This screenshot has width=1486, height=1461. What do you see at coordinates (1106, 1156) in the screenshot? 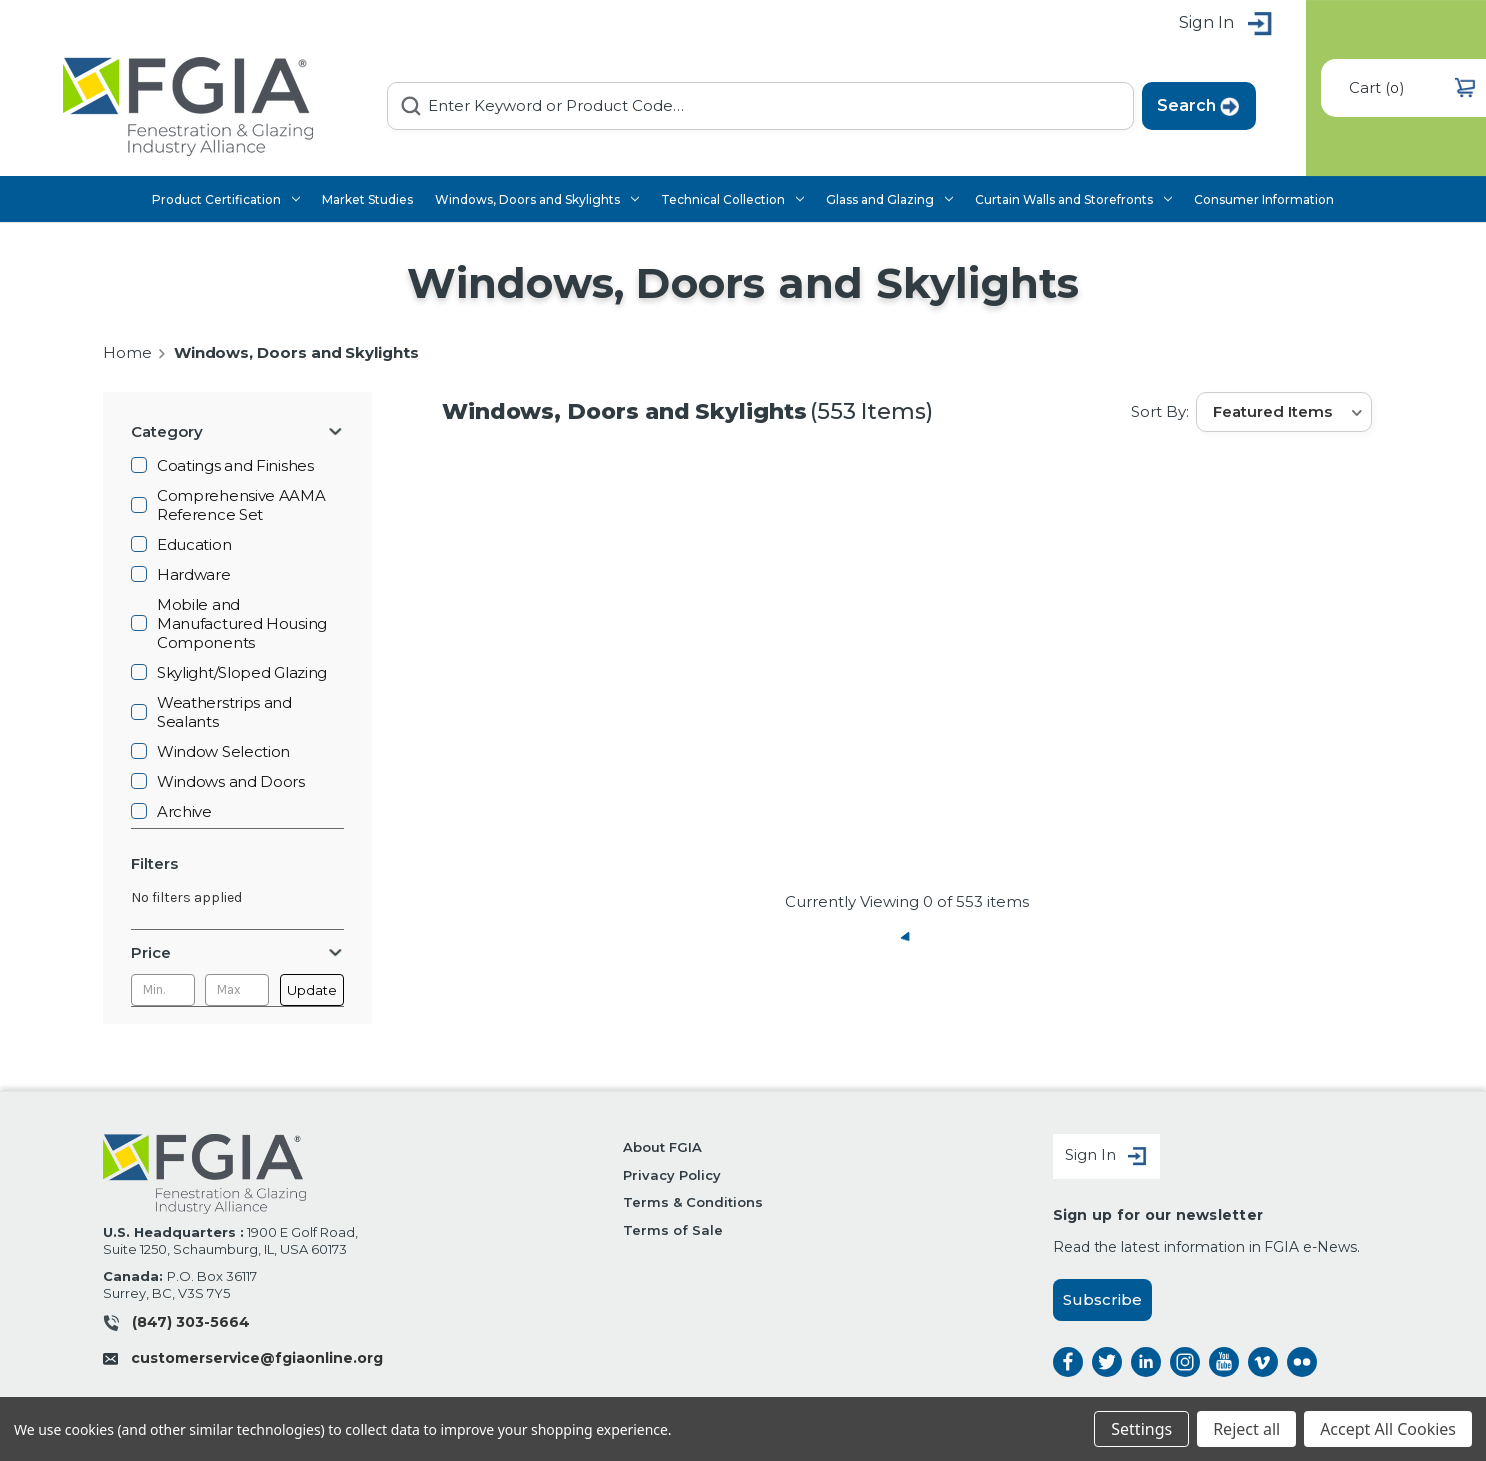
I see `Sign In [Sign in]` at bounding box center [1106, 1156].